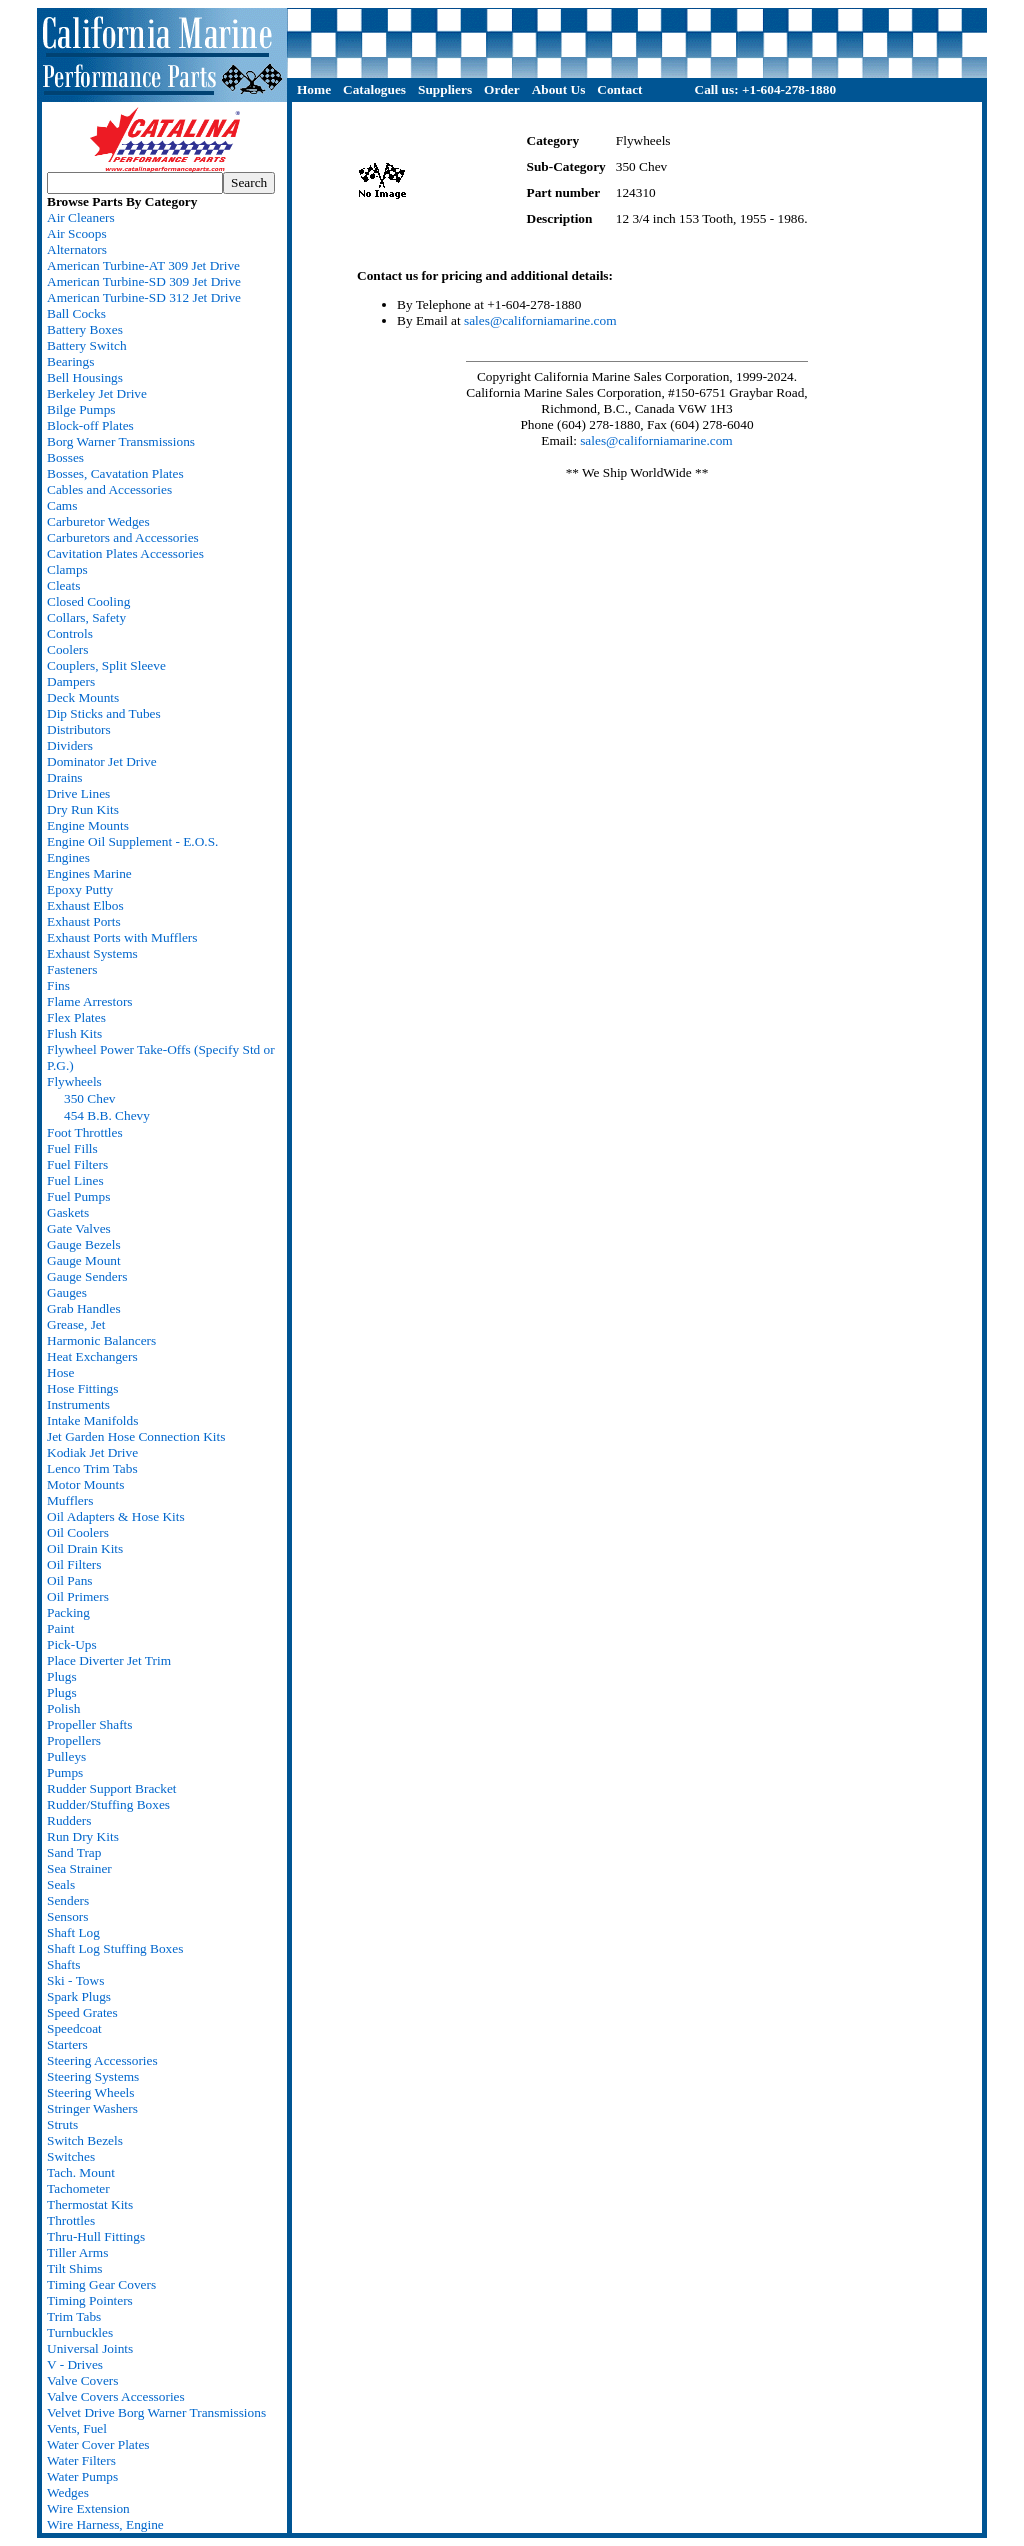  What do you see at coordinates (74, 2268) in the screenshot?
I see `Tilt Shims` at bounding box center [74, 2268].